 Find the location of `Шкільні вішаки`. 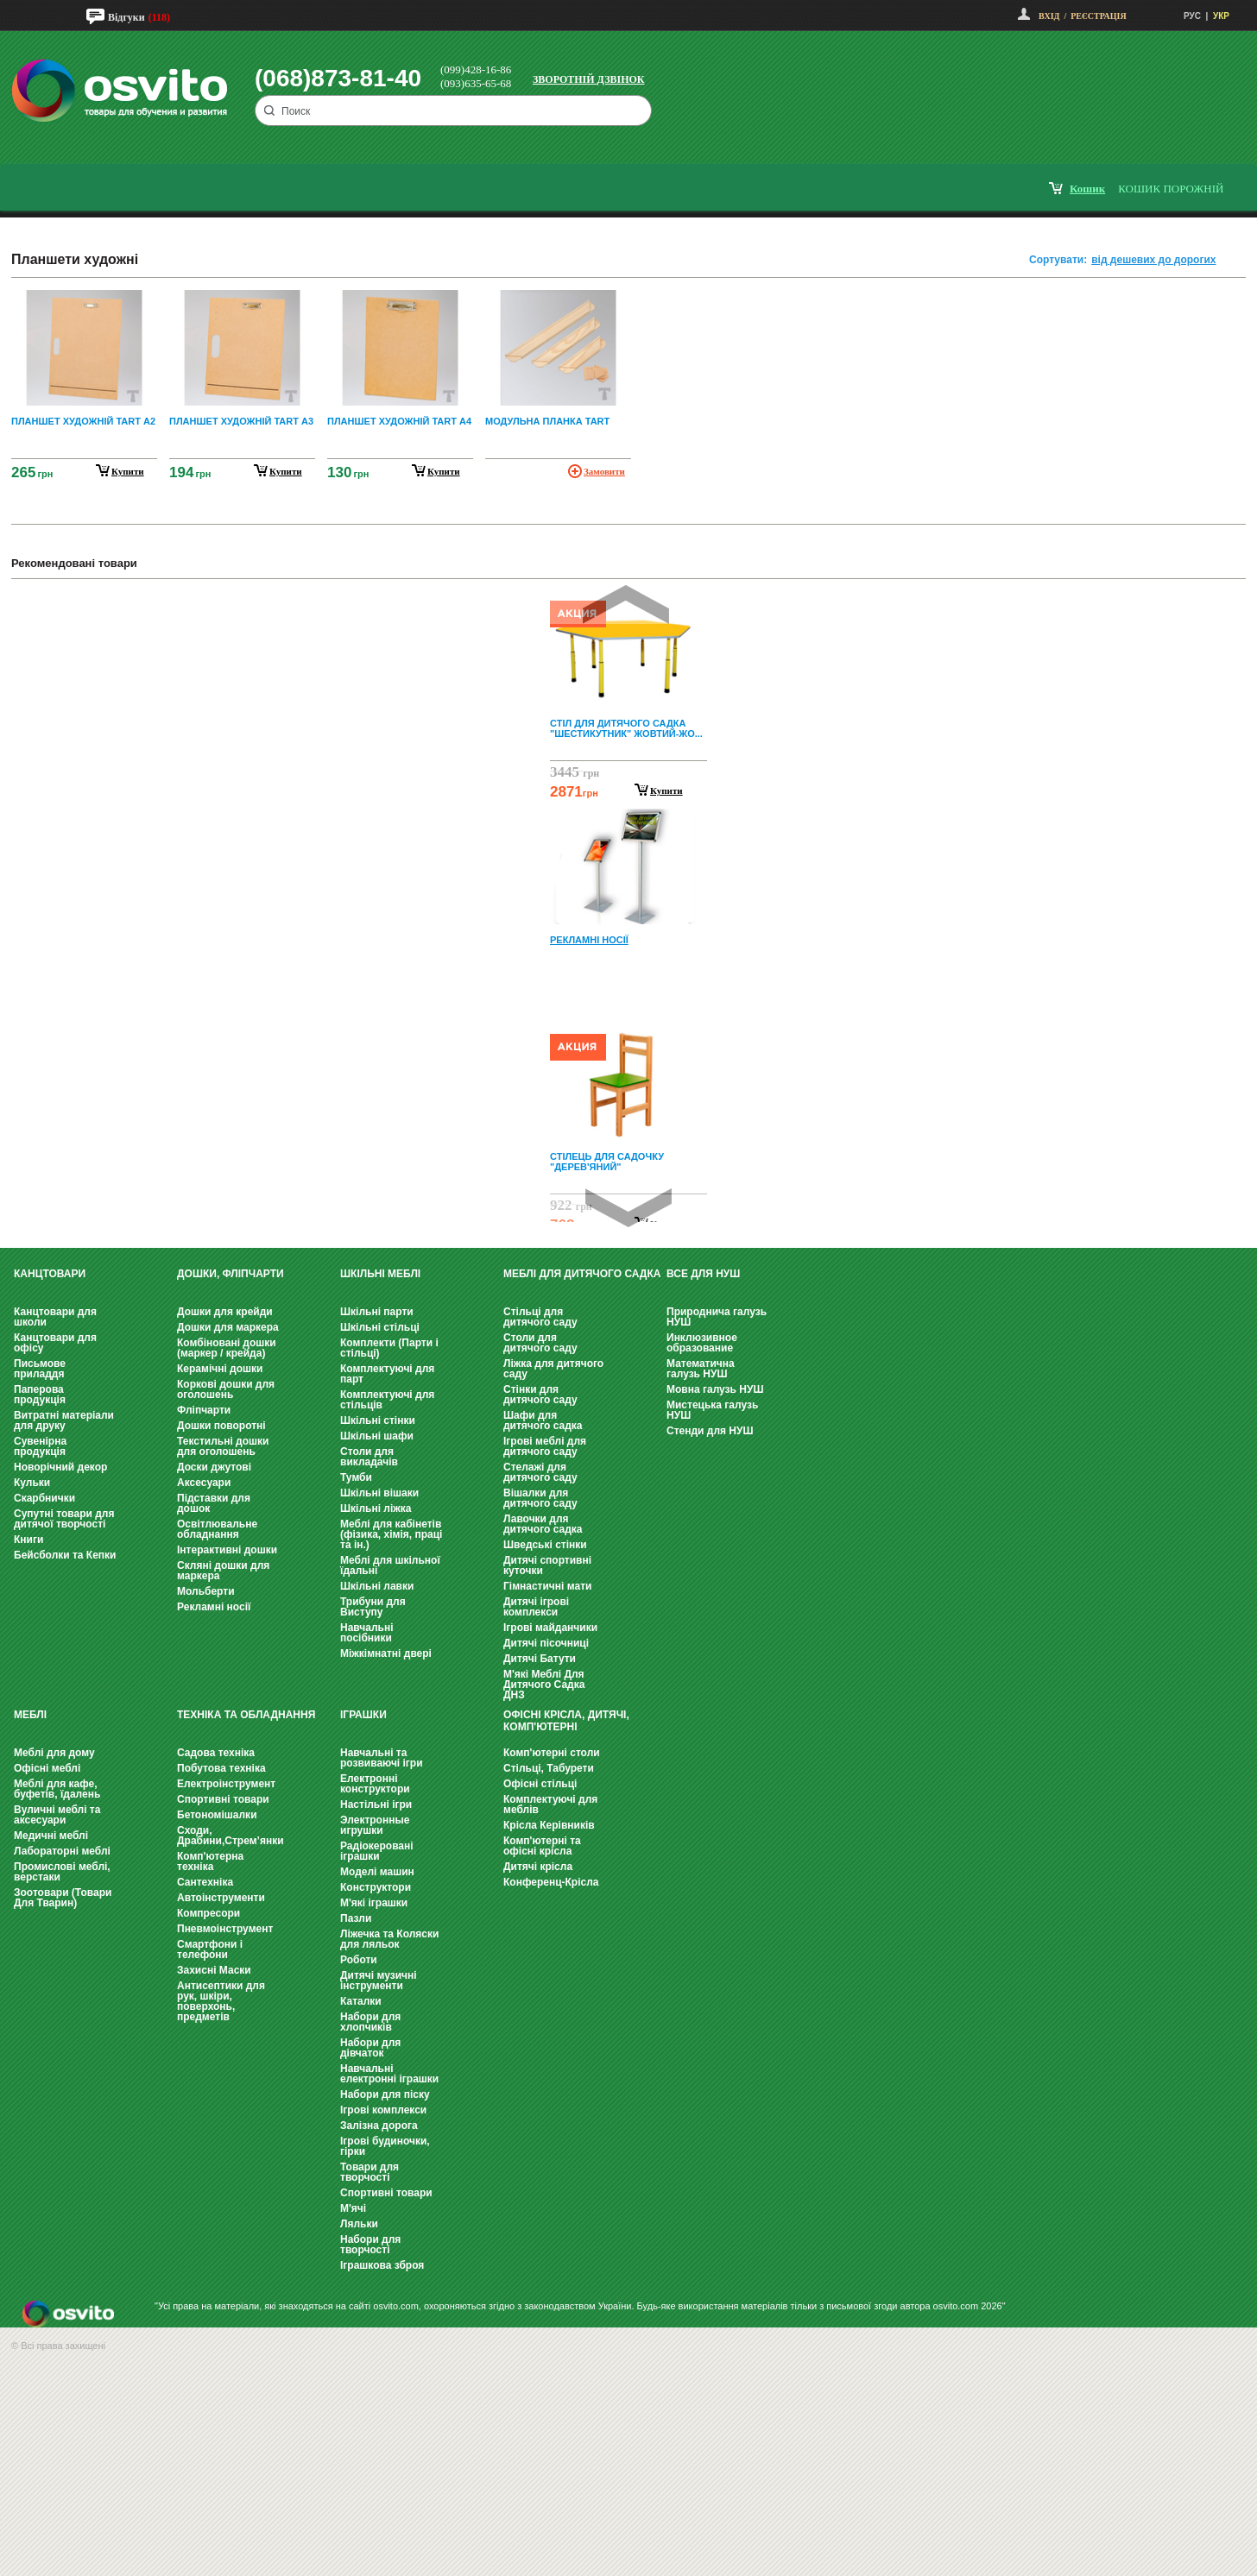

Шкільні вішаки is located at coordinates (379, 1493).